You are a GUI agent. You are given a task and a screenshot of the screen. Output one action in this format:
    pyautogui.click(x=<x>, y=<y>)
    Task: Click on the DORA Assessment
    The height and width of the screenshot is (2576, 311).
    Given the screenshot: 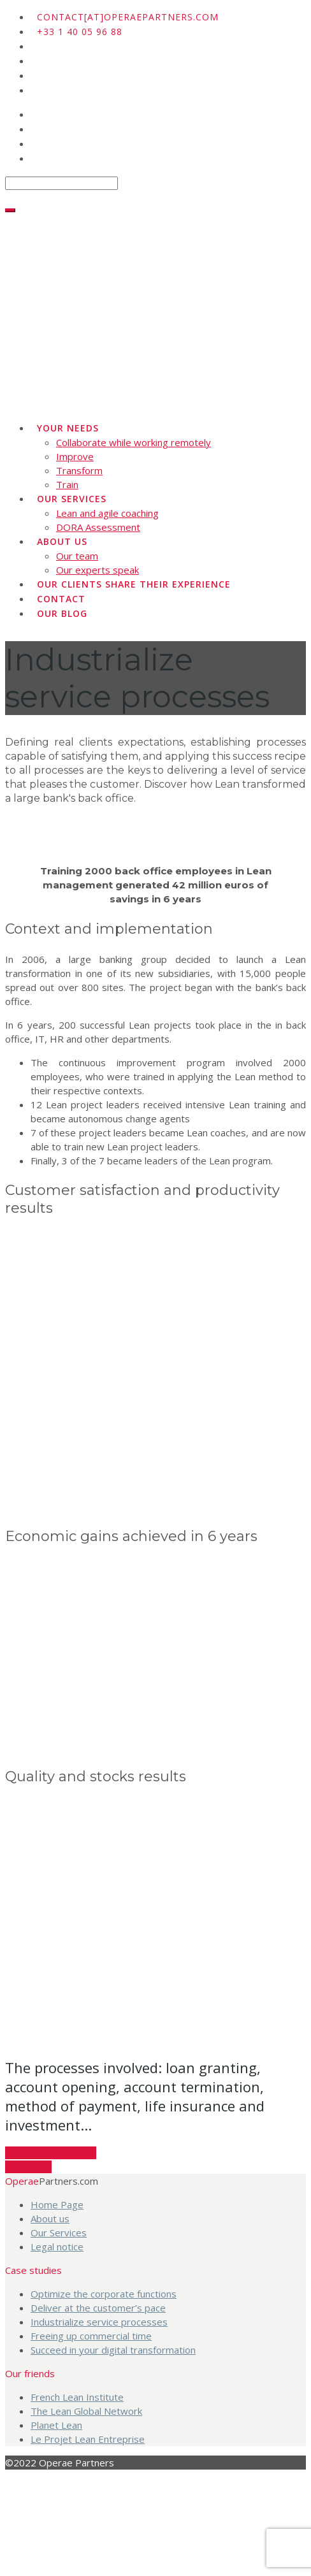 What is the action you would take?
    pyautogui.click(x=98, y=527)
    